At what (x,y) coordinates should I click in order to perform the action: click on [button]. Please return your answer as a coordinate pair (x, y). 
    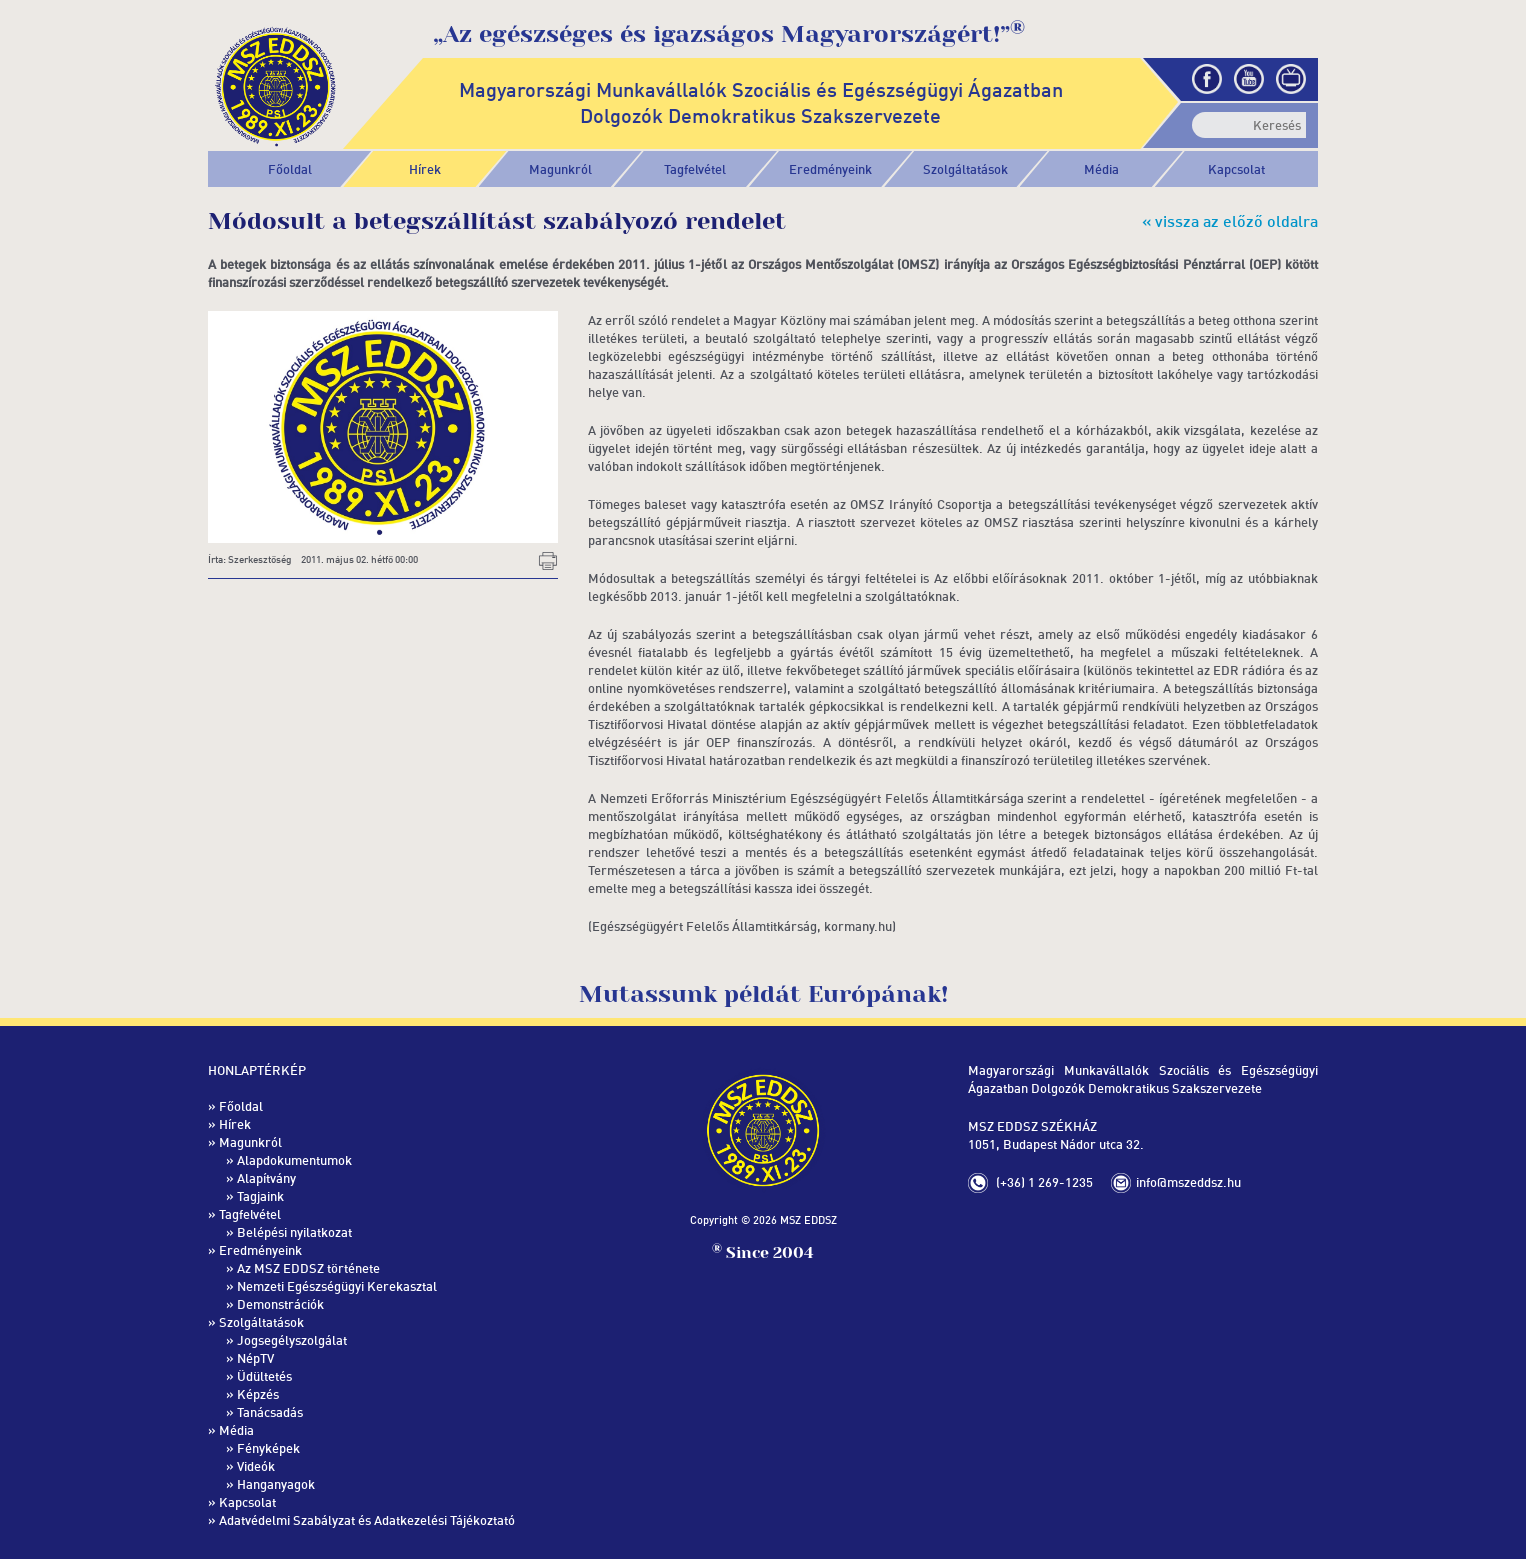
    Looking at the image, I should click on (560, 169).